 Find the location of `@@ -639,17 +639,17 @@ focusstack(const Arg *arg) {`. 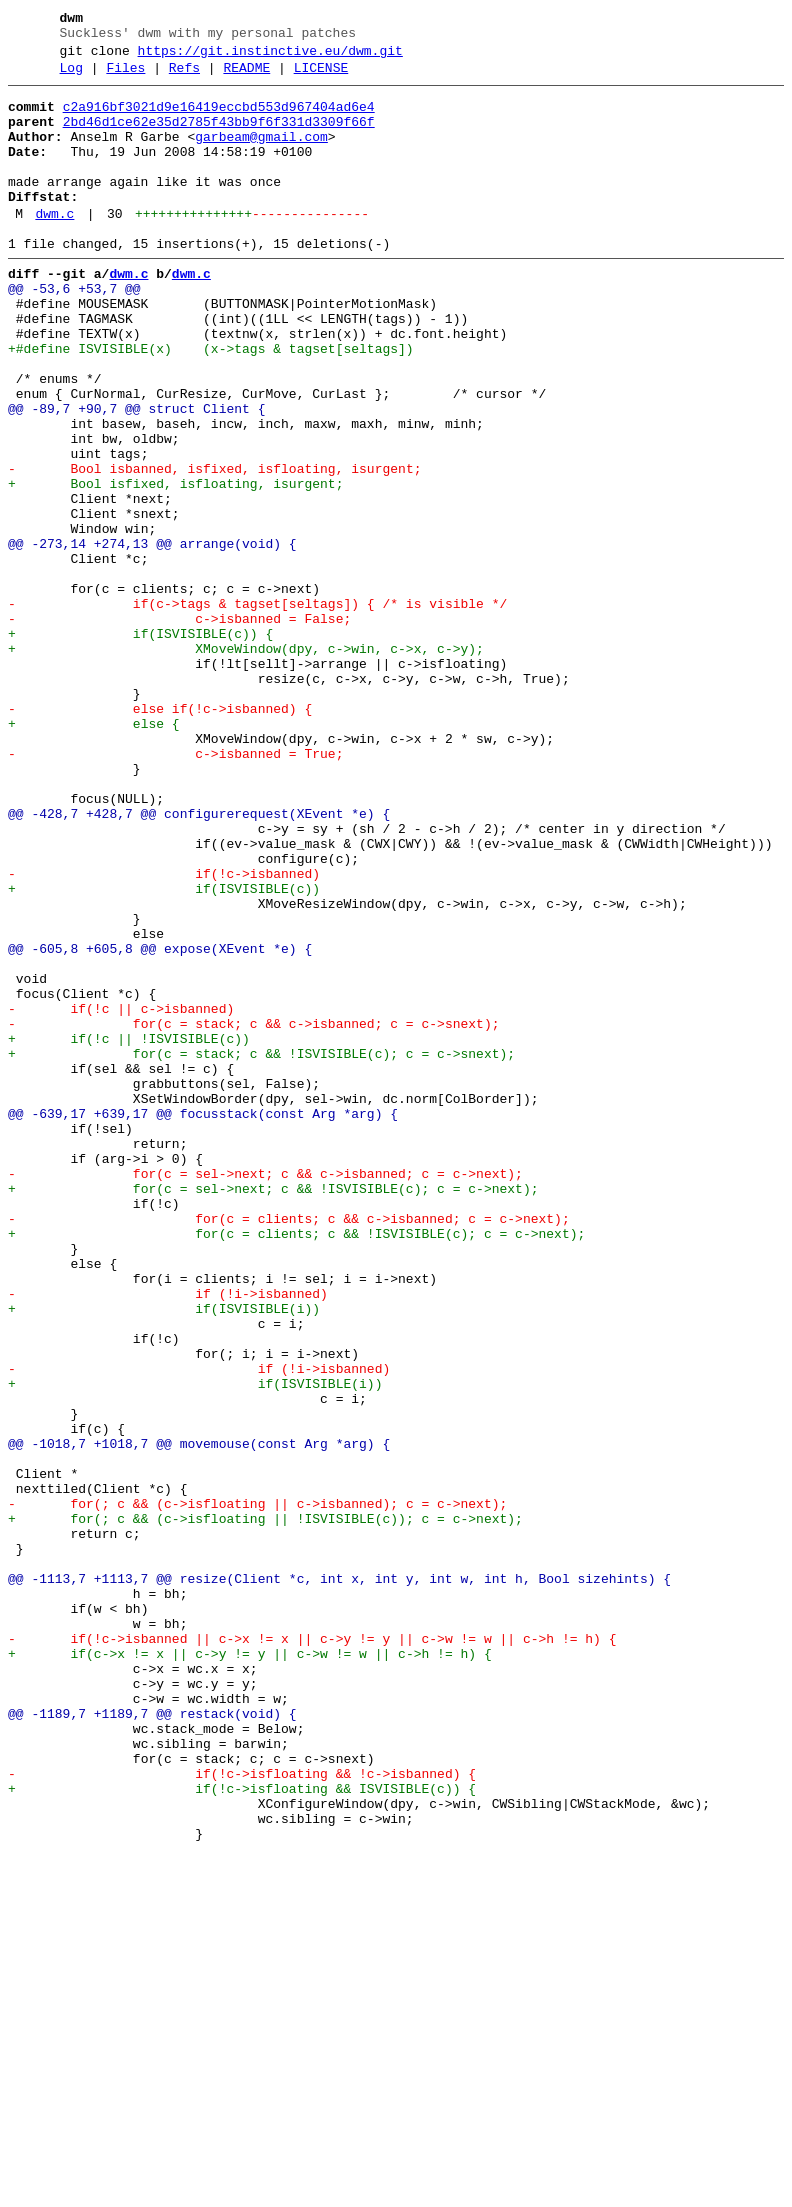

@@ -639,17 +639,17 @@ focusstack(const Arg *arg) { is located at coordinates (203, 1321).